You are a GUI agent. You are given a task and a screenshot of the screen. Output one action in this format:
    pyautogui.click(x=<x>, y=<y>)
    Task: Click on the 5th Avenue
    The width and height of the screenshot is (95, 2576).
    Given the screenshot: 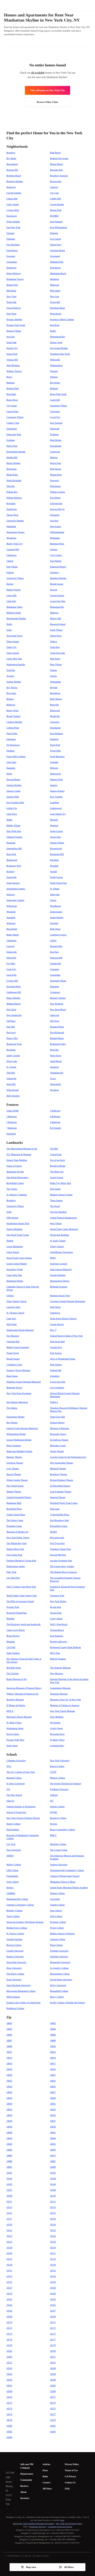 What is the action you would take?
    pyautogui.click(x=55, y=1722)
    